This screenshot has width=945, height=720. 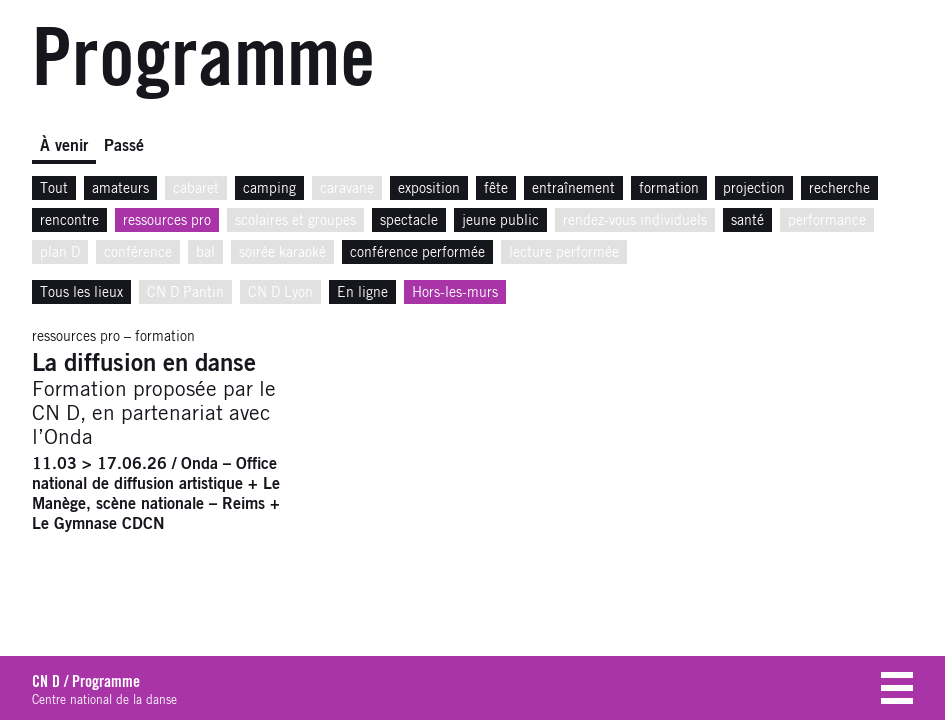 What do you see at coordinates (496, 189) in the screenshot?
I see `fête` at bounding box center [496, 189].